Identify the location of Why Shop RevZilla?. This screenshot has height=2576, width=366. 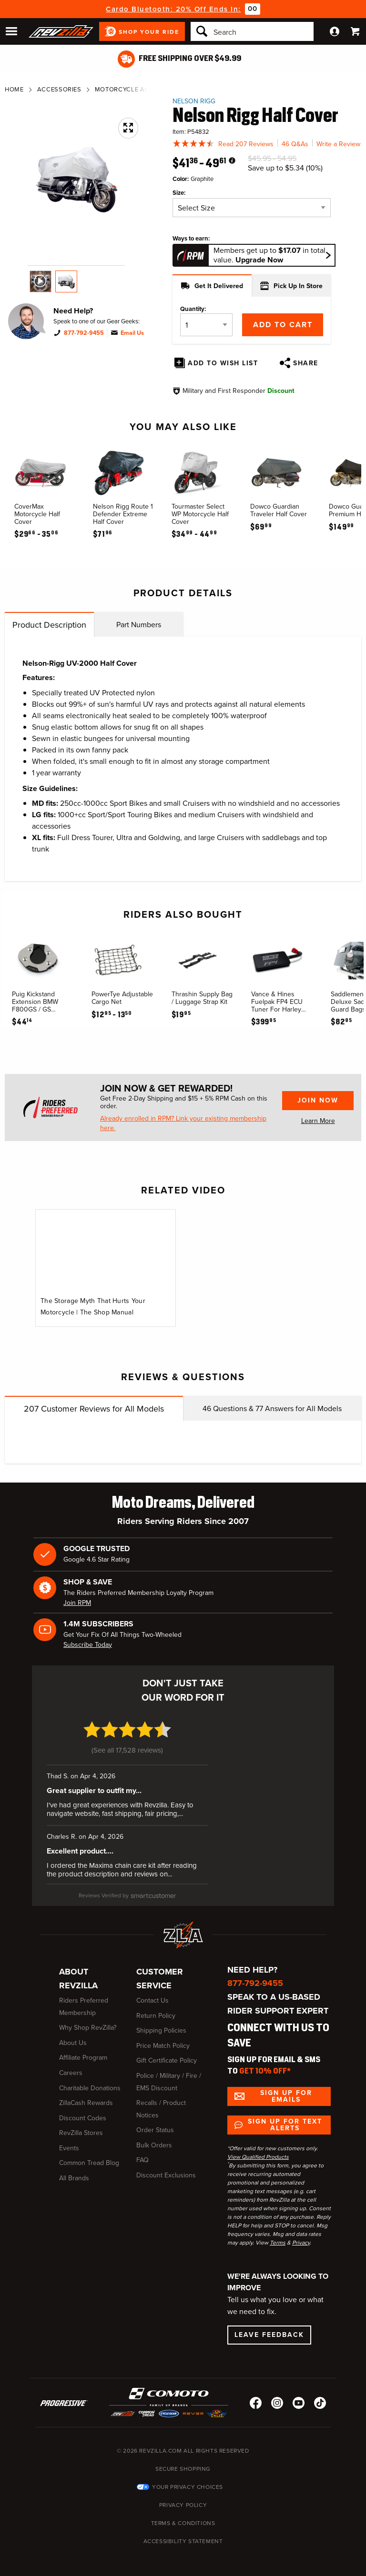
(87, 2028).